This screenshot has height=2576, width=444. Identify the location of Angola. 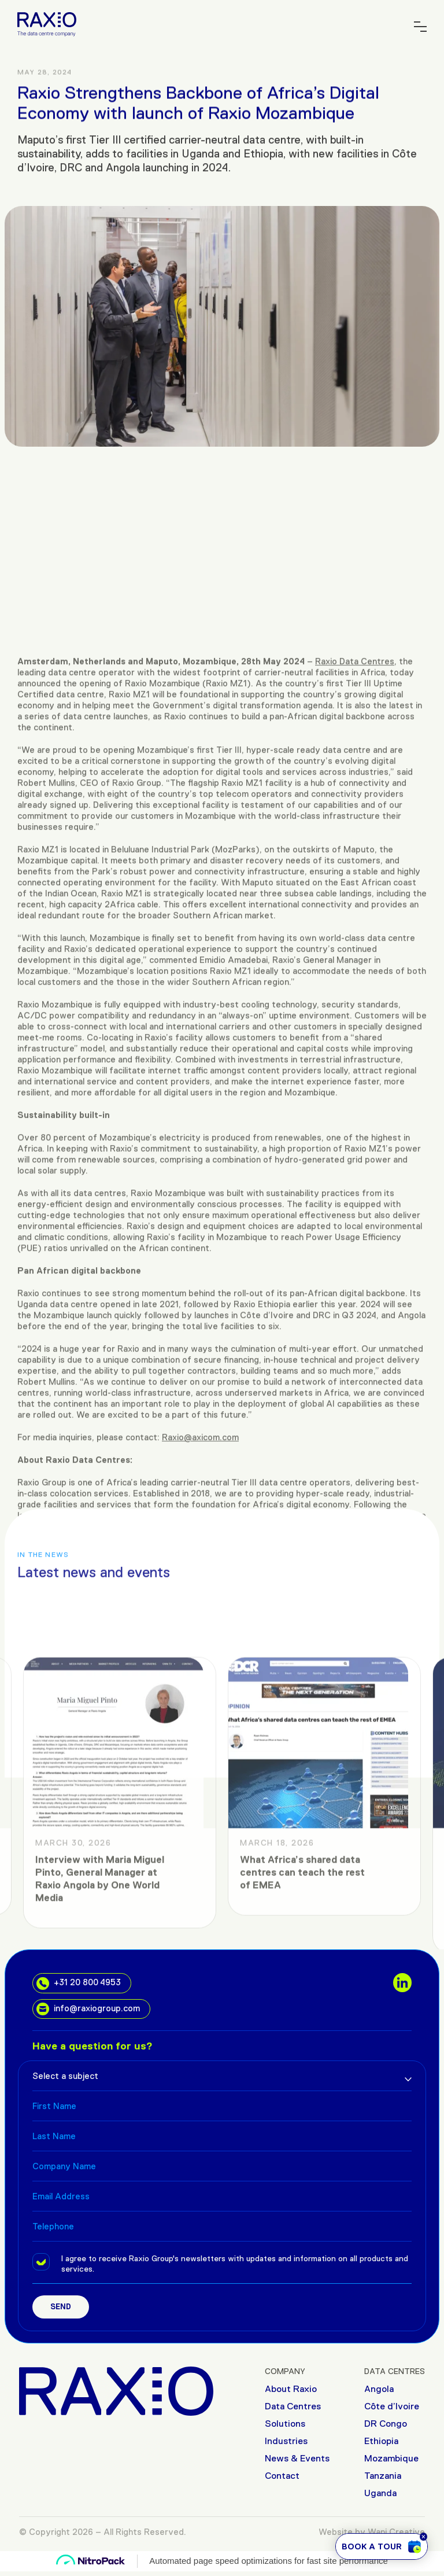
(379, 2389).